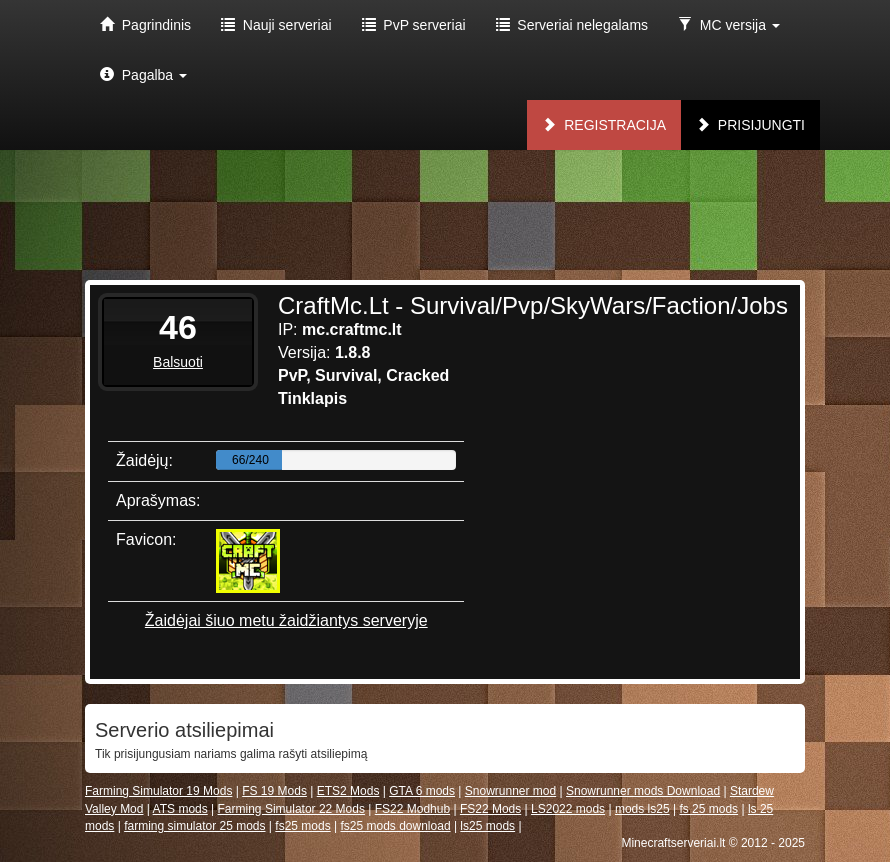  I want to click on PvP serveriai, so click(414, 25).